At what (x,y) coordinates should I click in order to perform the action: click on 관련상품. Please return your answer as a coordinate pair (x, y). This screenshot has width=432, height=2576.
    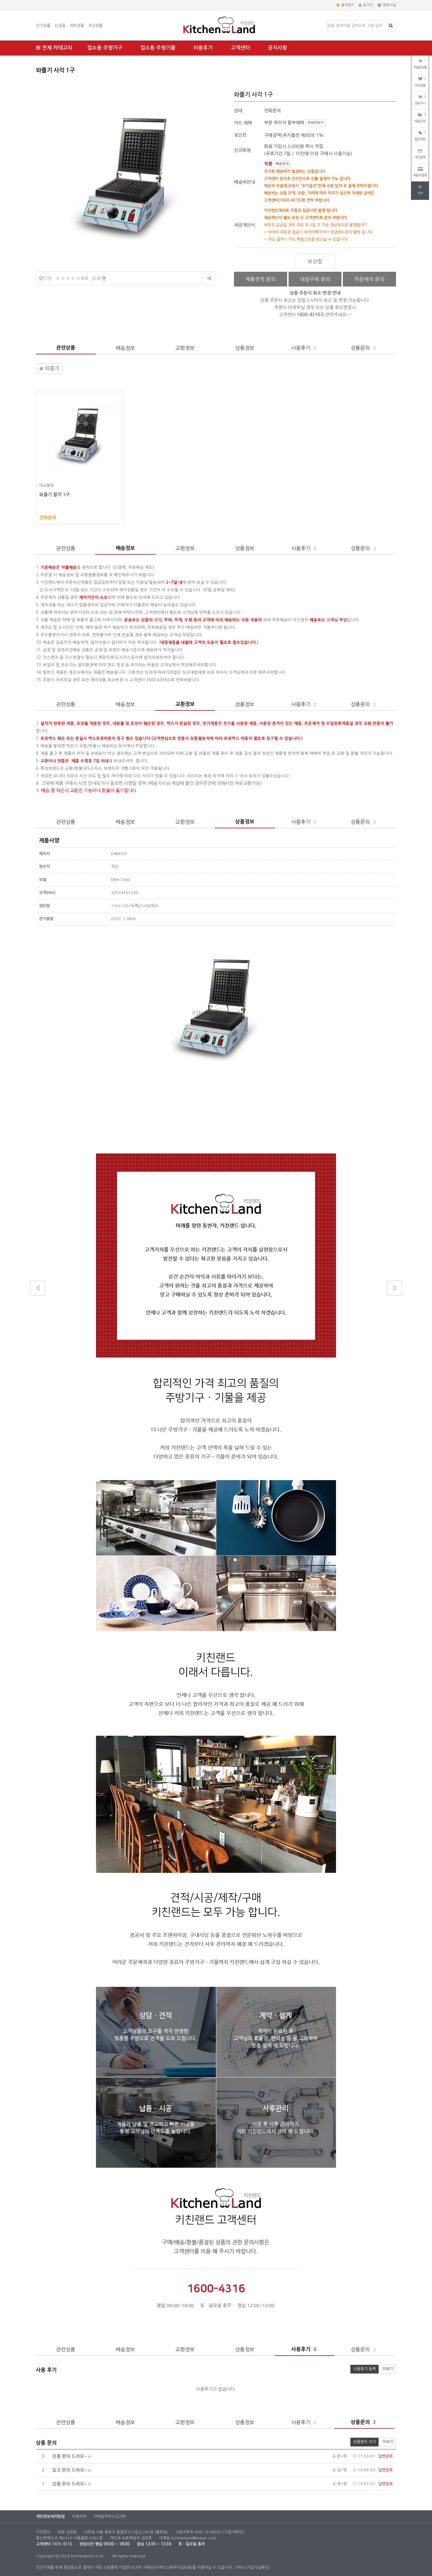
    Looking at the image, I should click on (65, 347).